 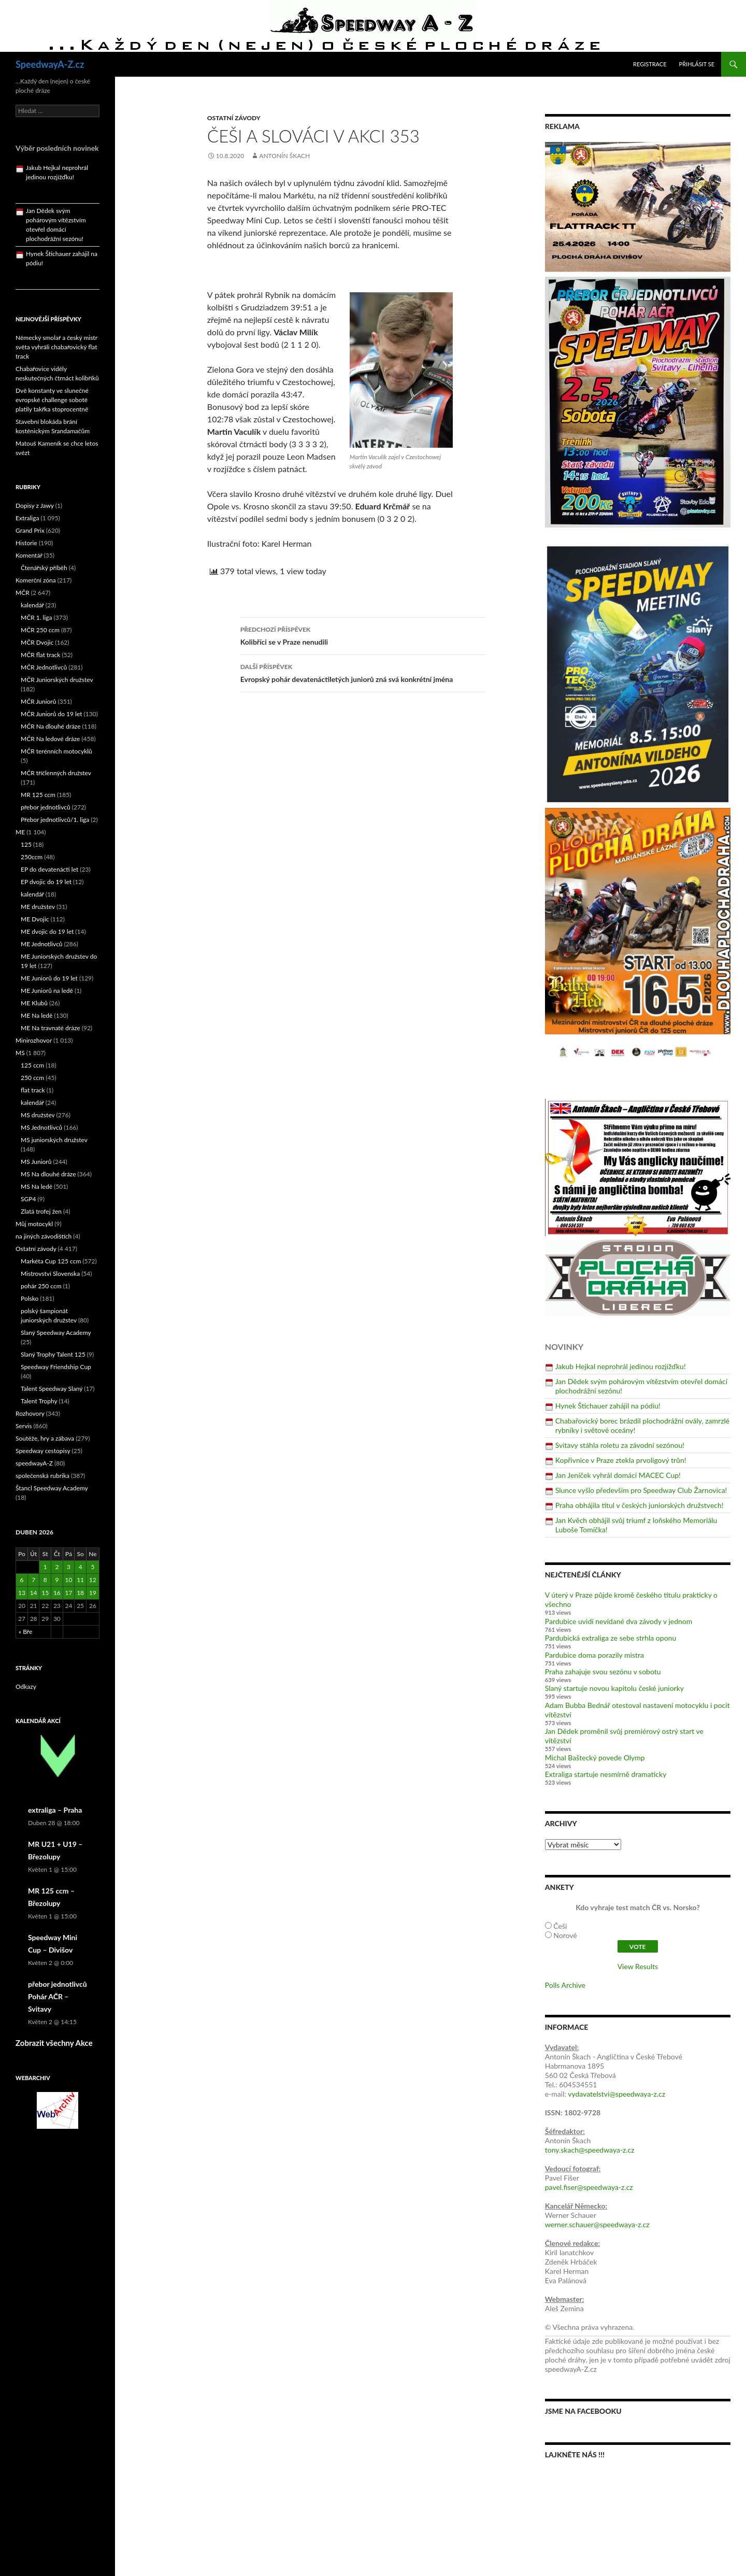 I want to click on extraliga – Praha, so click(x=55, y=1809).